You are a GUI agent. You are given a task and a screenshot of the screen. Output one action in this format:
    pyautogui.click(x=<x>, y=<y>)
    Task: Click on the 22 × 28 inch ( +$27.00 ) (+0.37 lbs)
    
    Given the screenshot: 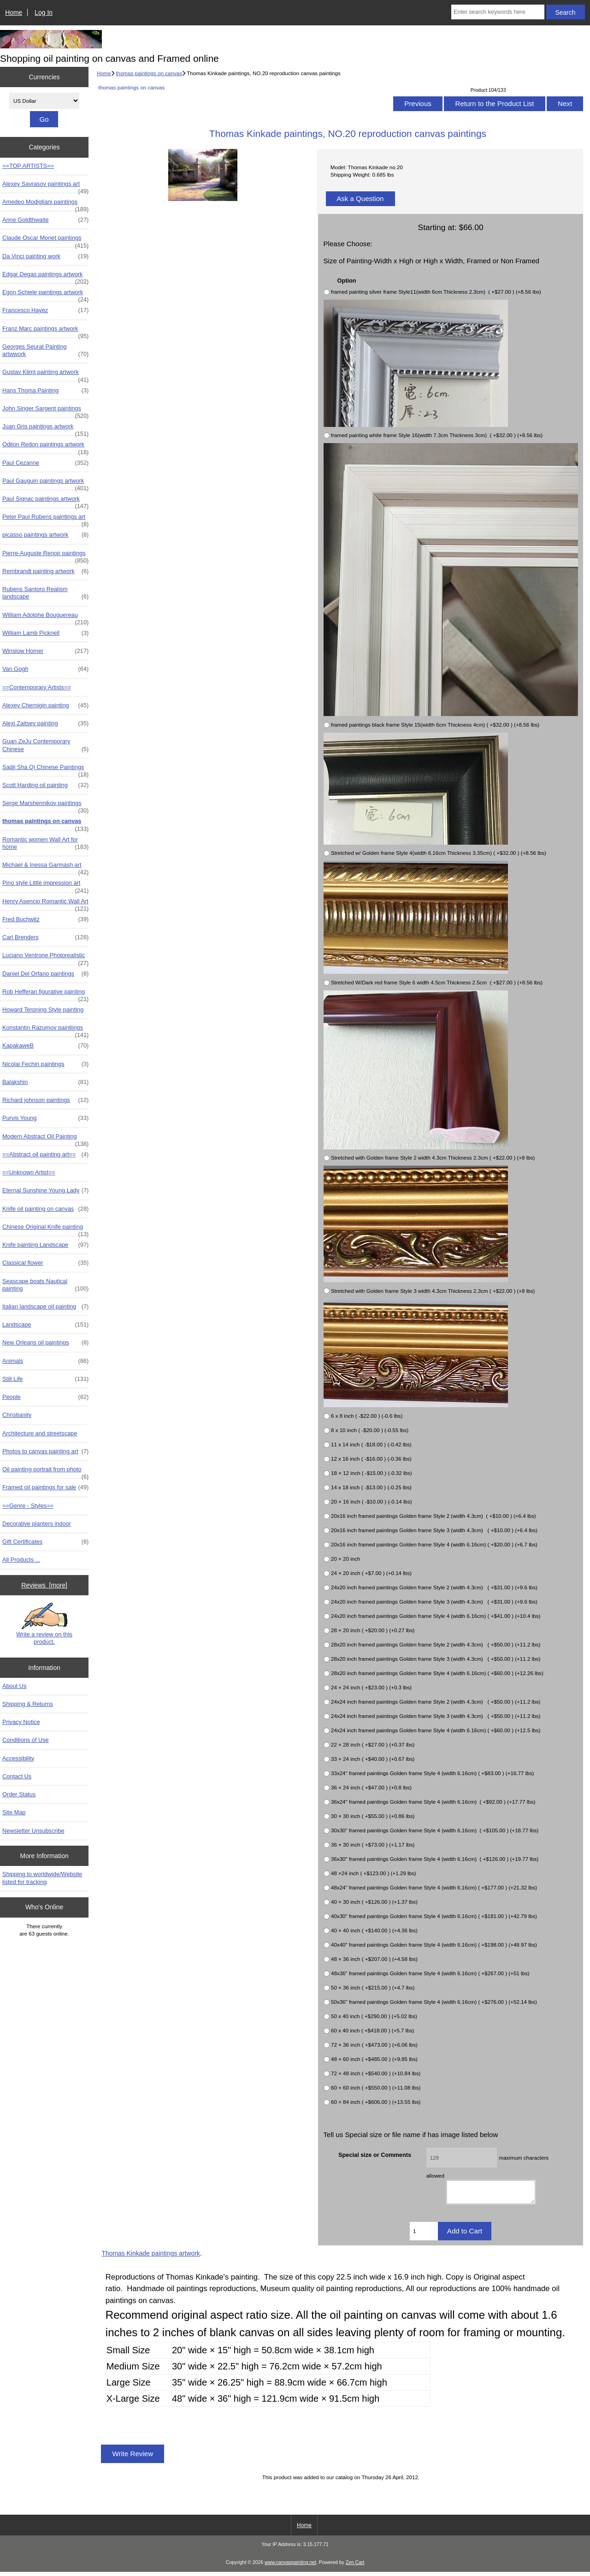 What is the action you would take?
    pyautogui.click(x=372, y=1744)
    